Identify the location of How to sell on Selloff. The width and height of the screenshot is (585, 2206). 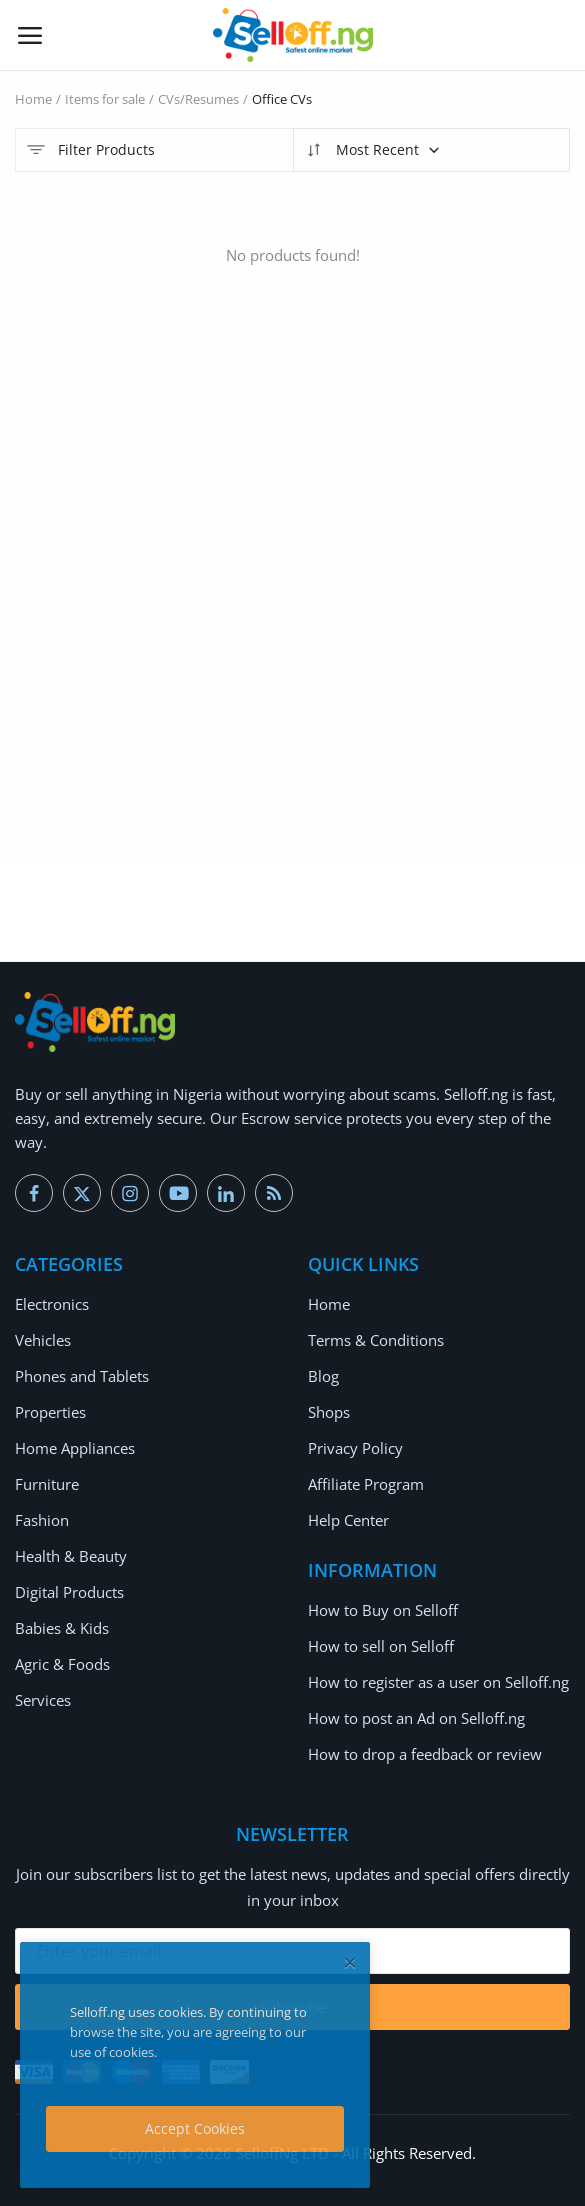
(381, 1646).